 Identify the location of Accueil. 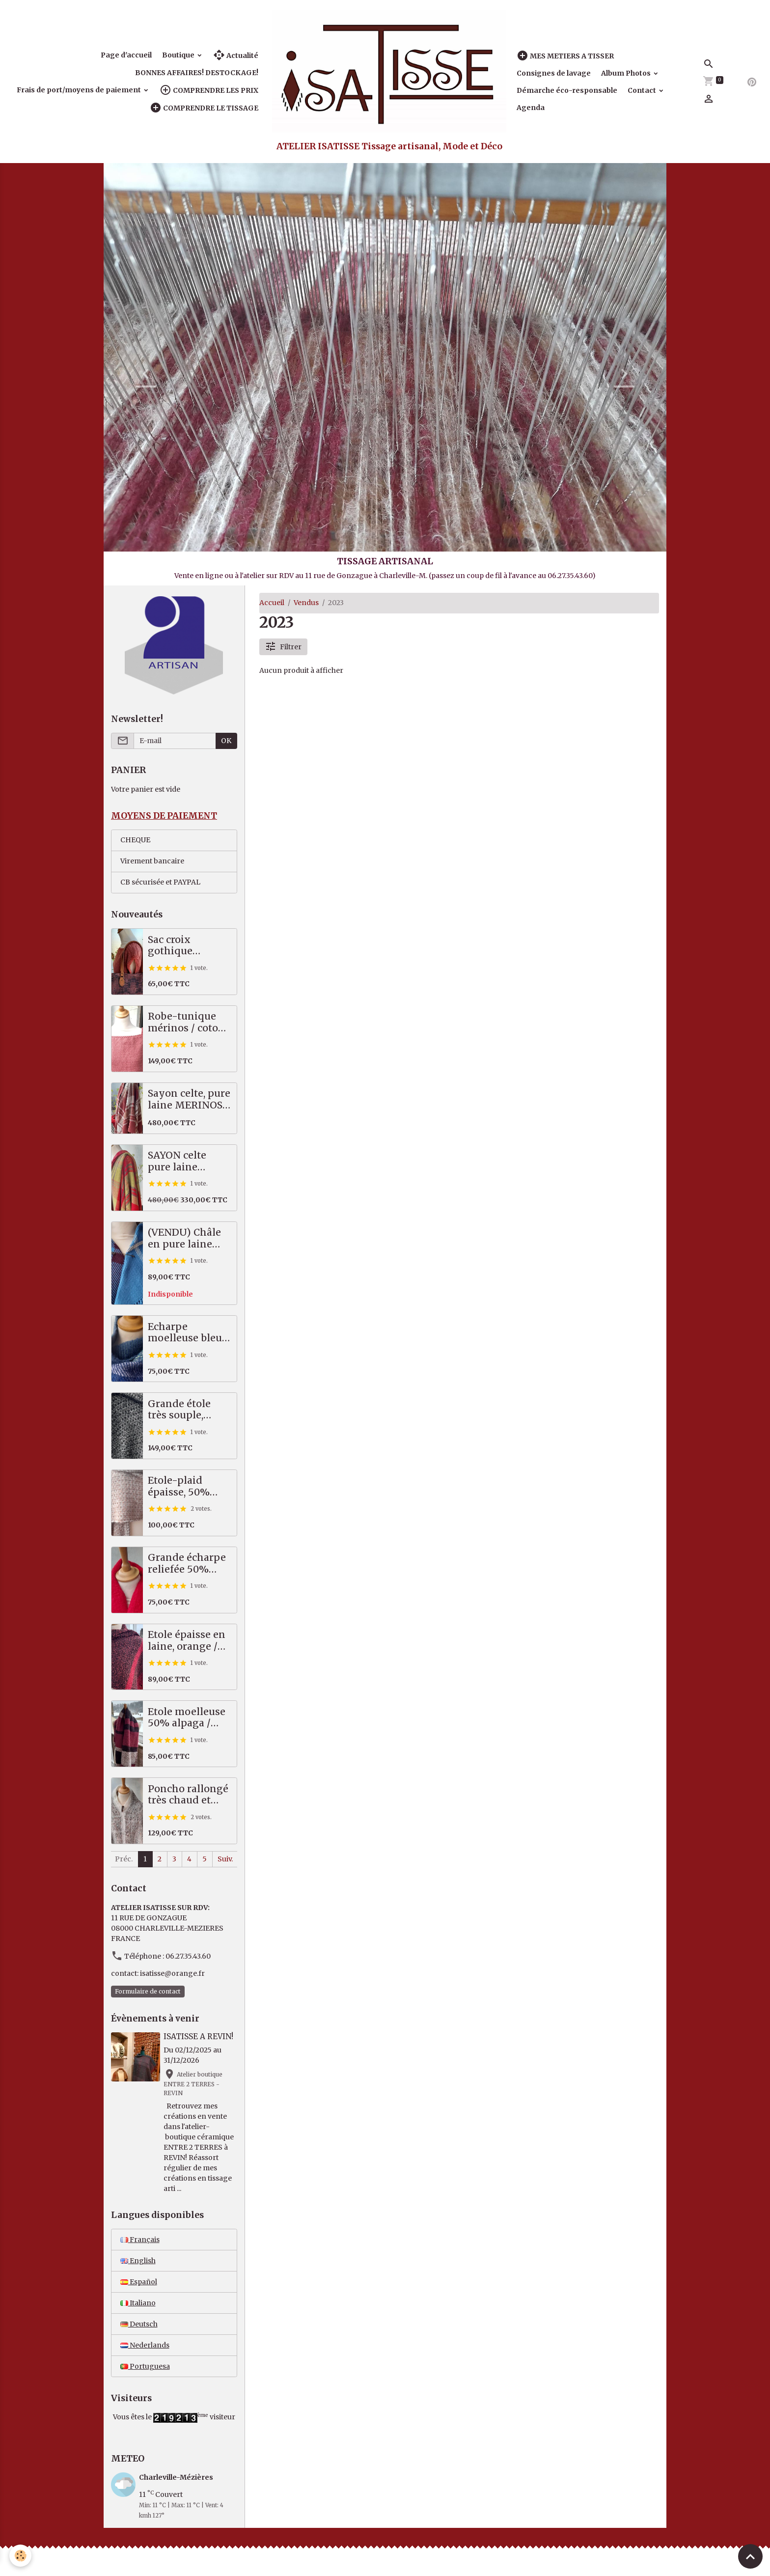
(271, 602).